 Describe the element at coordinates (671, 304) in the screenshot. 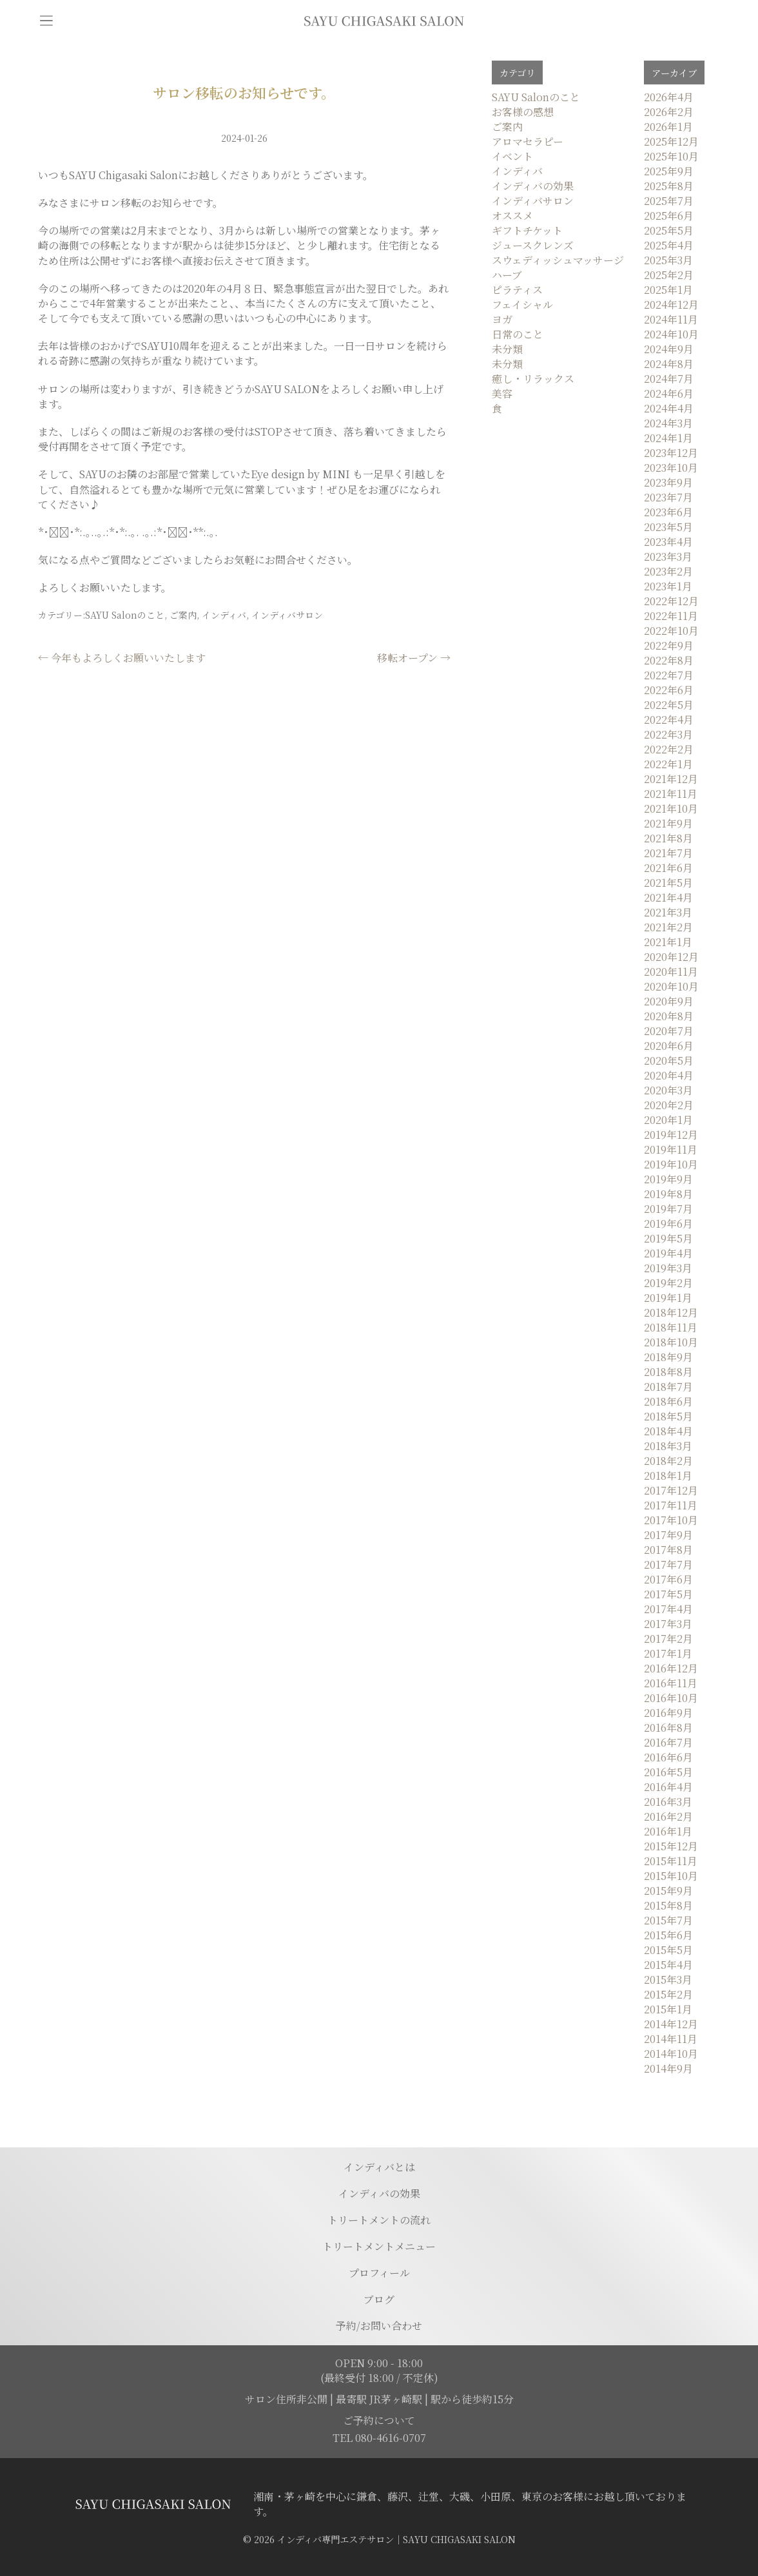

I see `2024年12月` at that location.